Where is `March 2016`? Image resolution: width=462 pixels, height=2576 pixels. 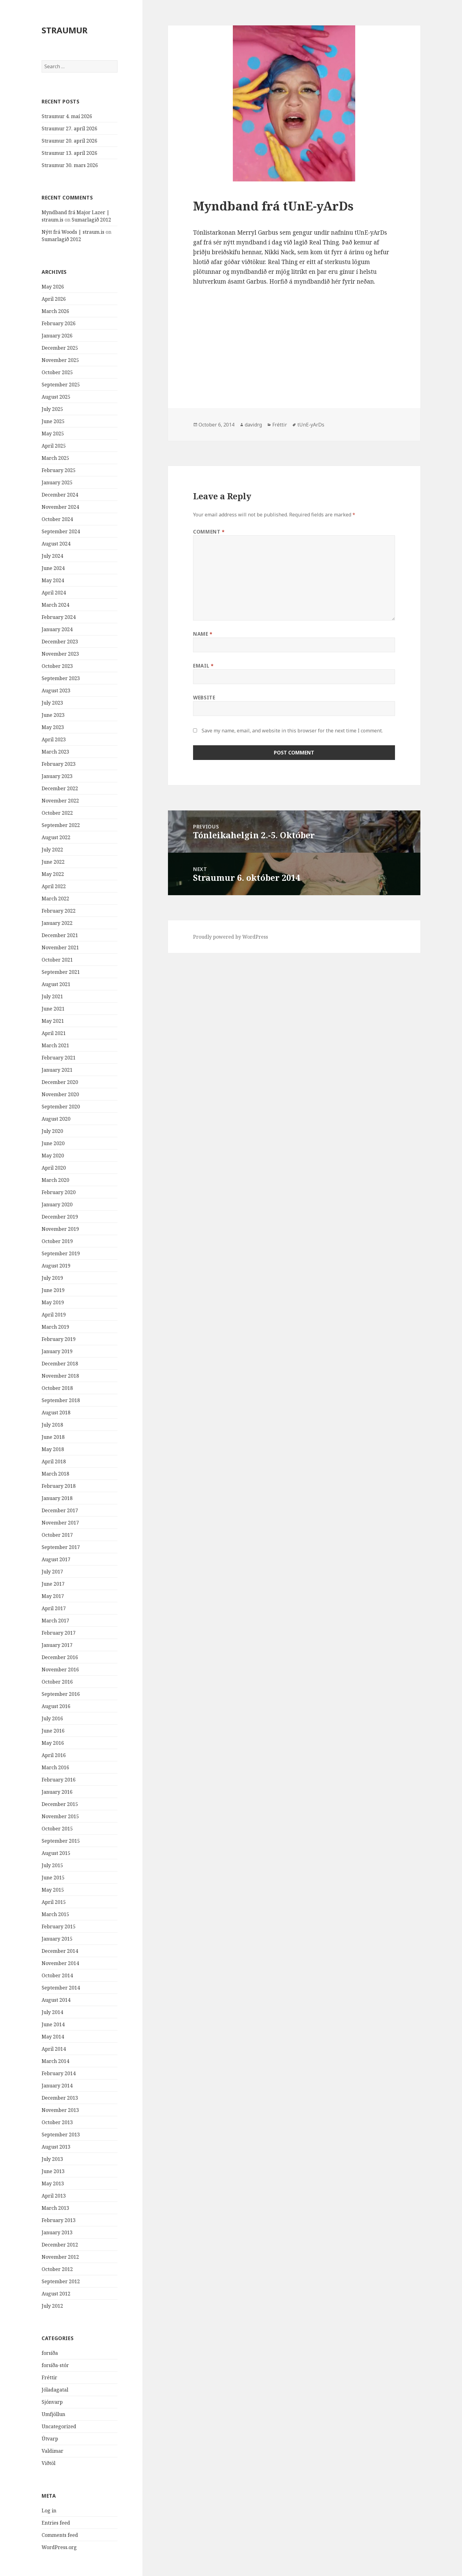 March 2016 is located at coordinates (55, 1767).